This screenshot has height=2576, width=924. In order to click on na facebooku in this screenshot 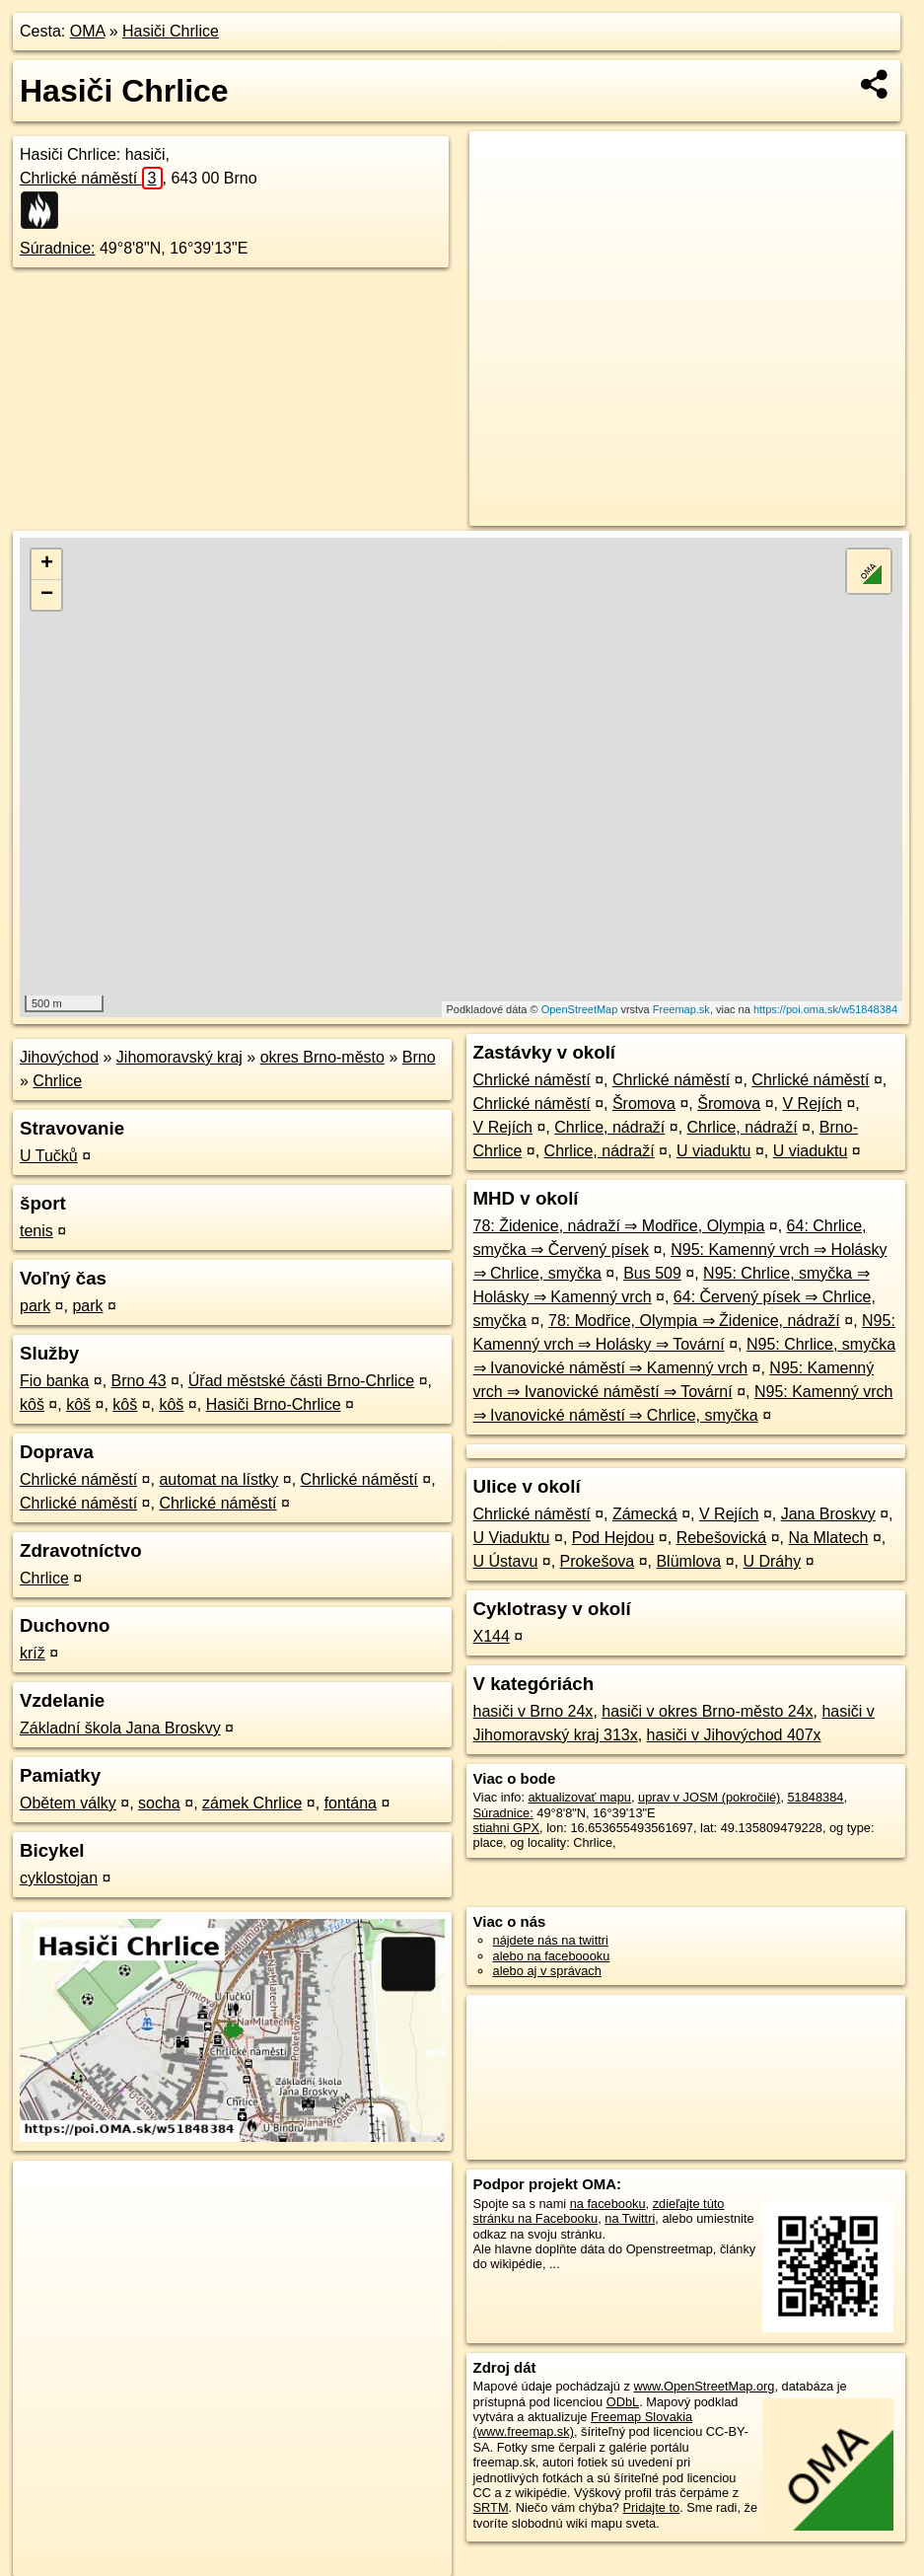, I will do `click(608, 2203)`.